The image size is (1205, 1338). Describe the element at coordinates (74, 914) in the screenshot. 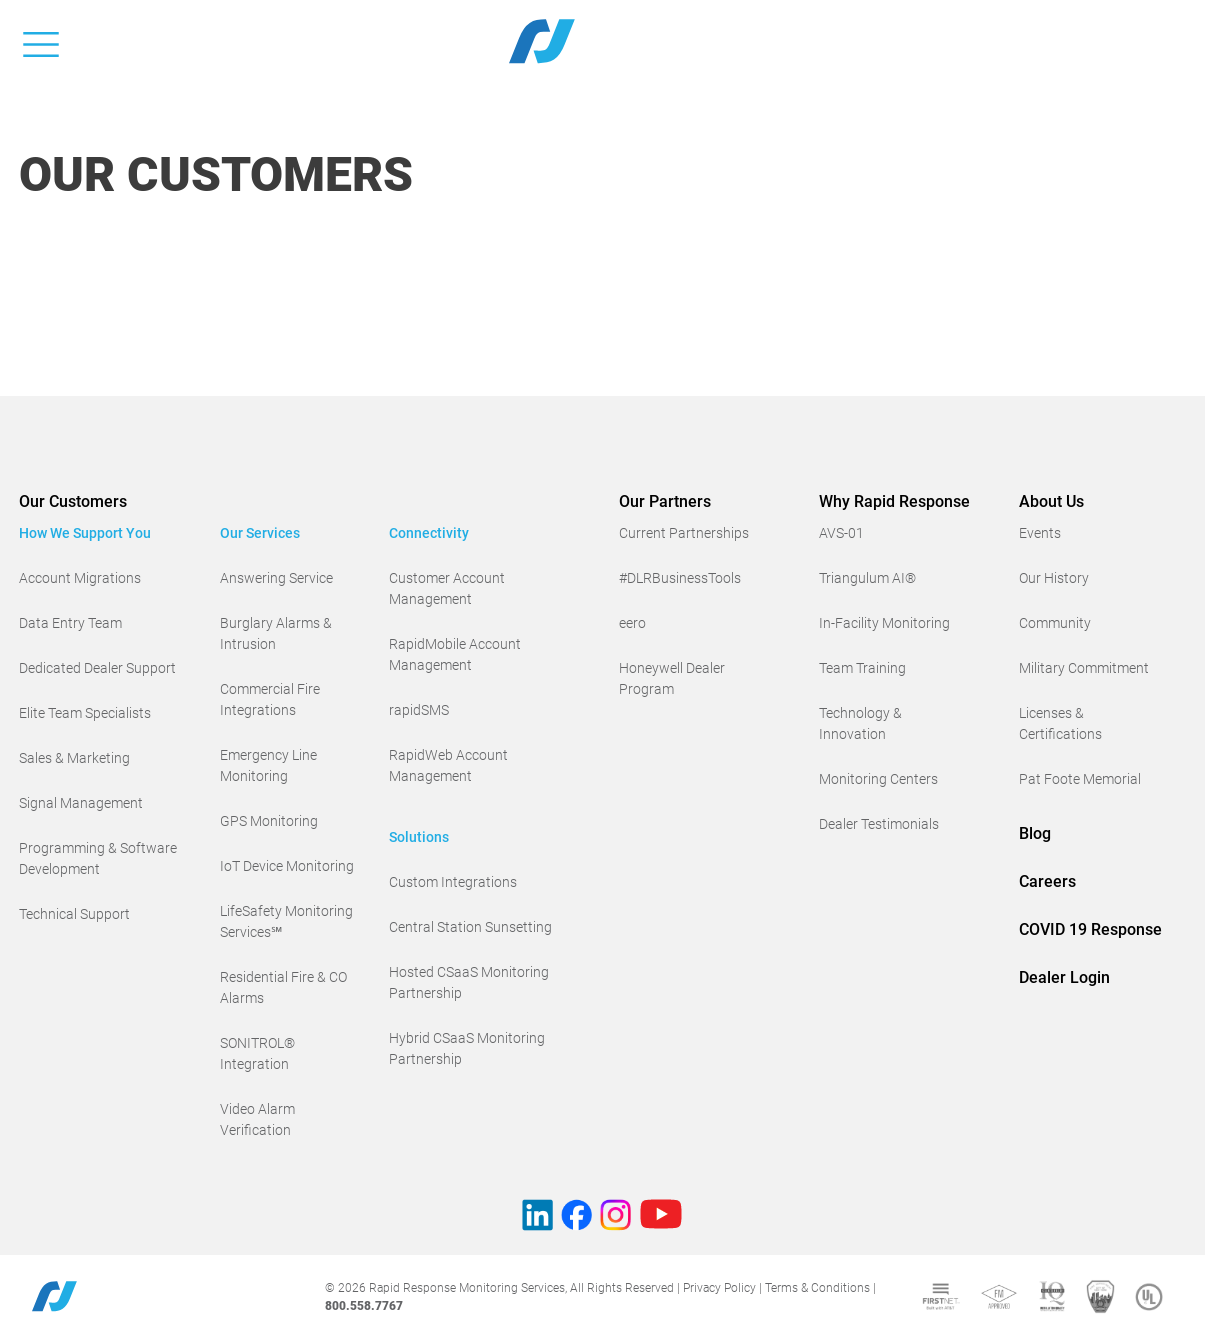

I see `Technical Support` at that location.